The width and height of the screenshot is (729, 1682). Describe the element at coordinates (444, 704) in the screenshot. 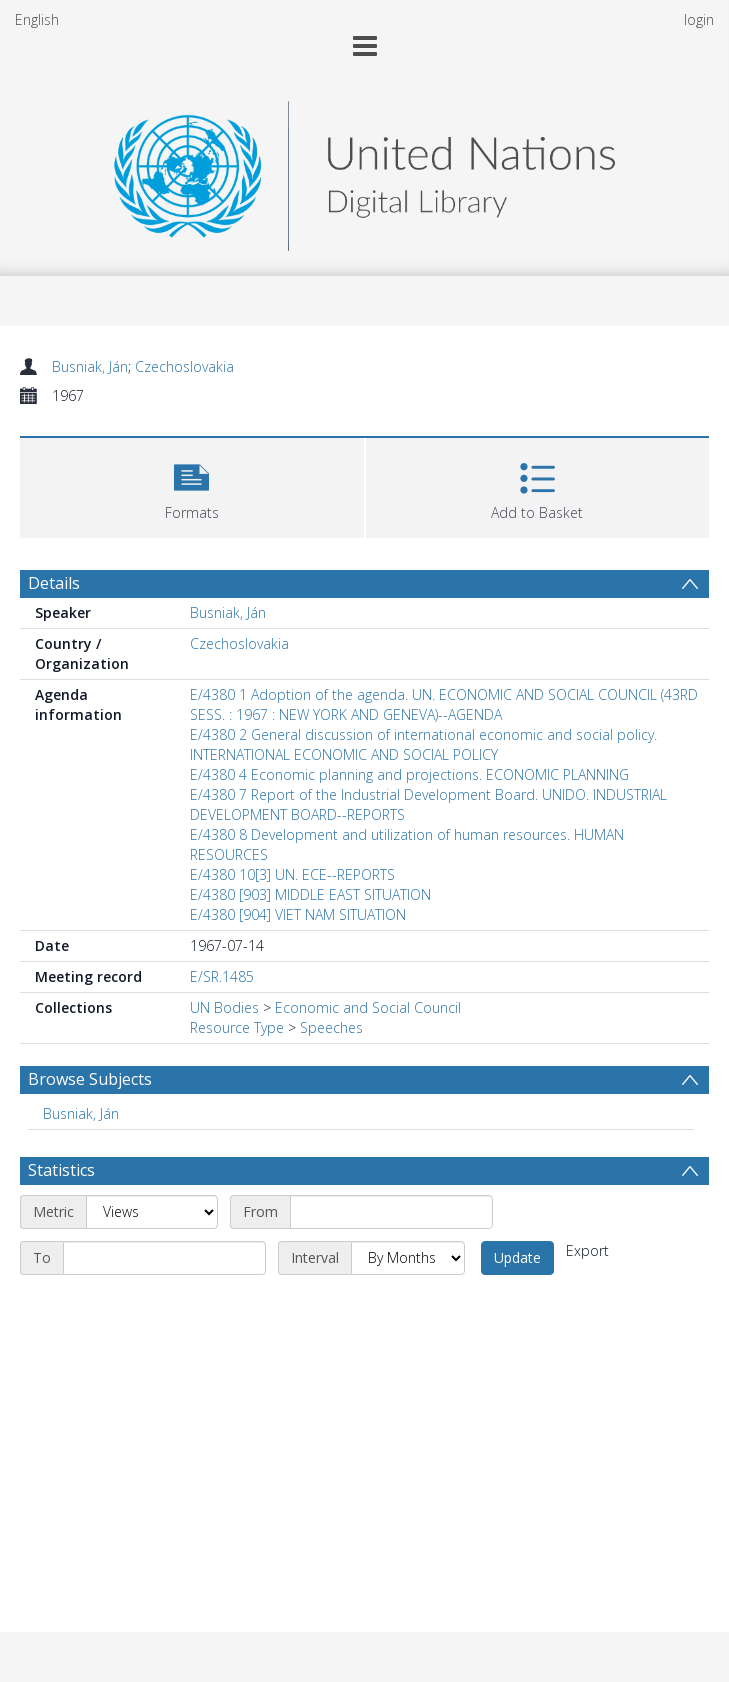

I see `E/4380 1 Adoption of the agenda. UN. ECONOMIC AND SOCIAL COUNCIL (43RD SESS. : 1967 : NEW YORK AND GENEVA)--AGENDA` at that location.